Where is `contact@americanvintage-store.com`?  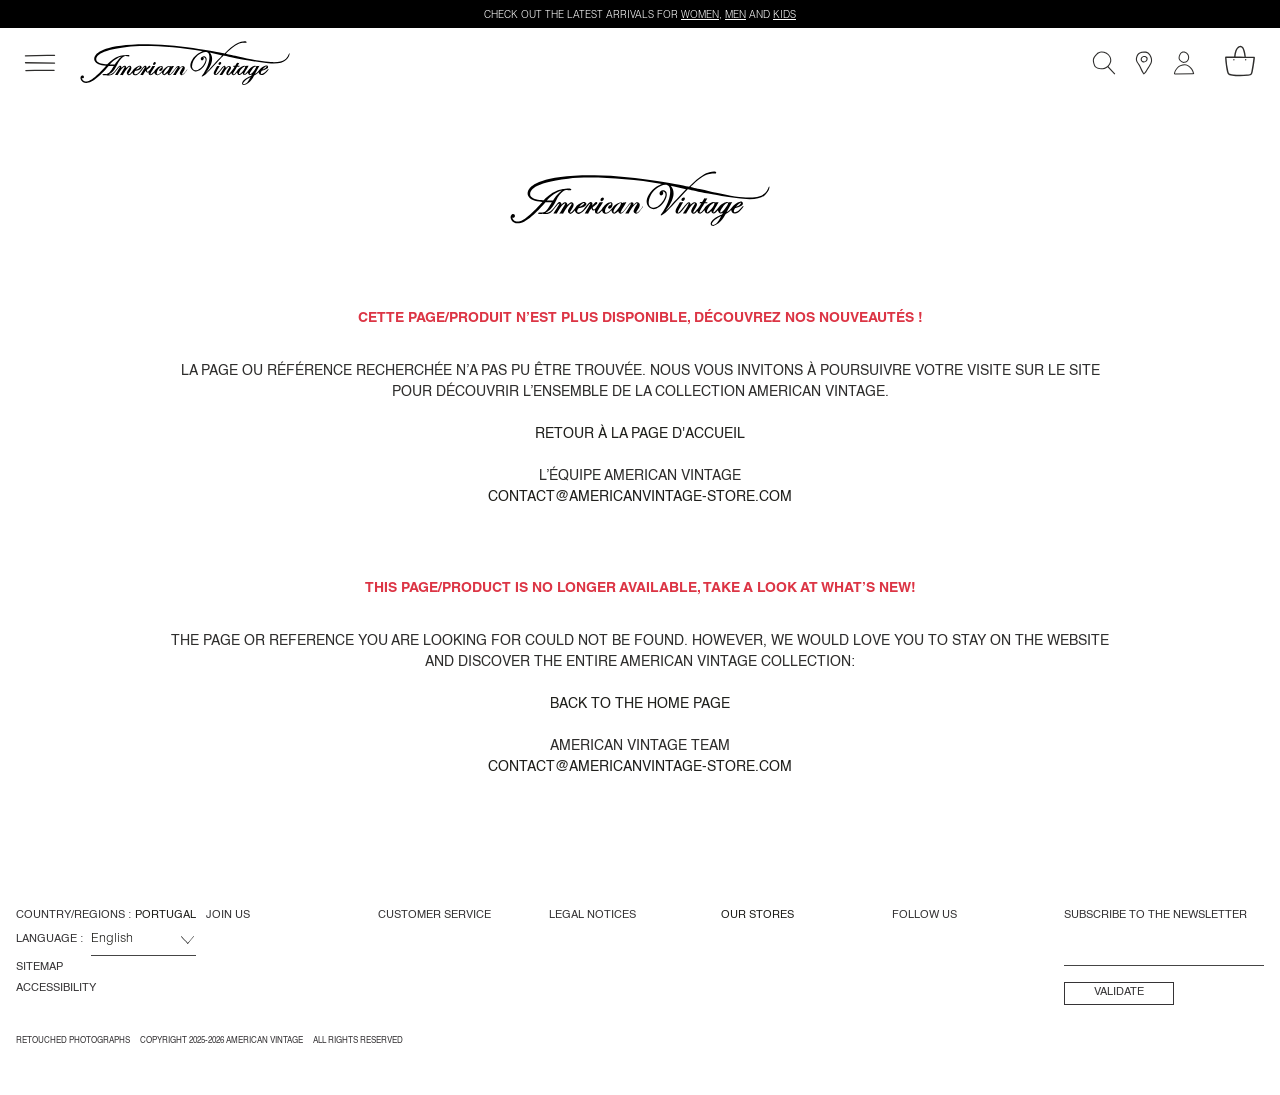
contact@americanvintage-store.com is located at coordinates (640, 497).